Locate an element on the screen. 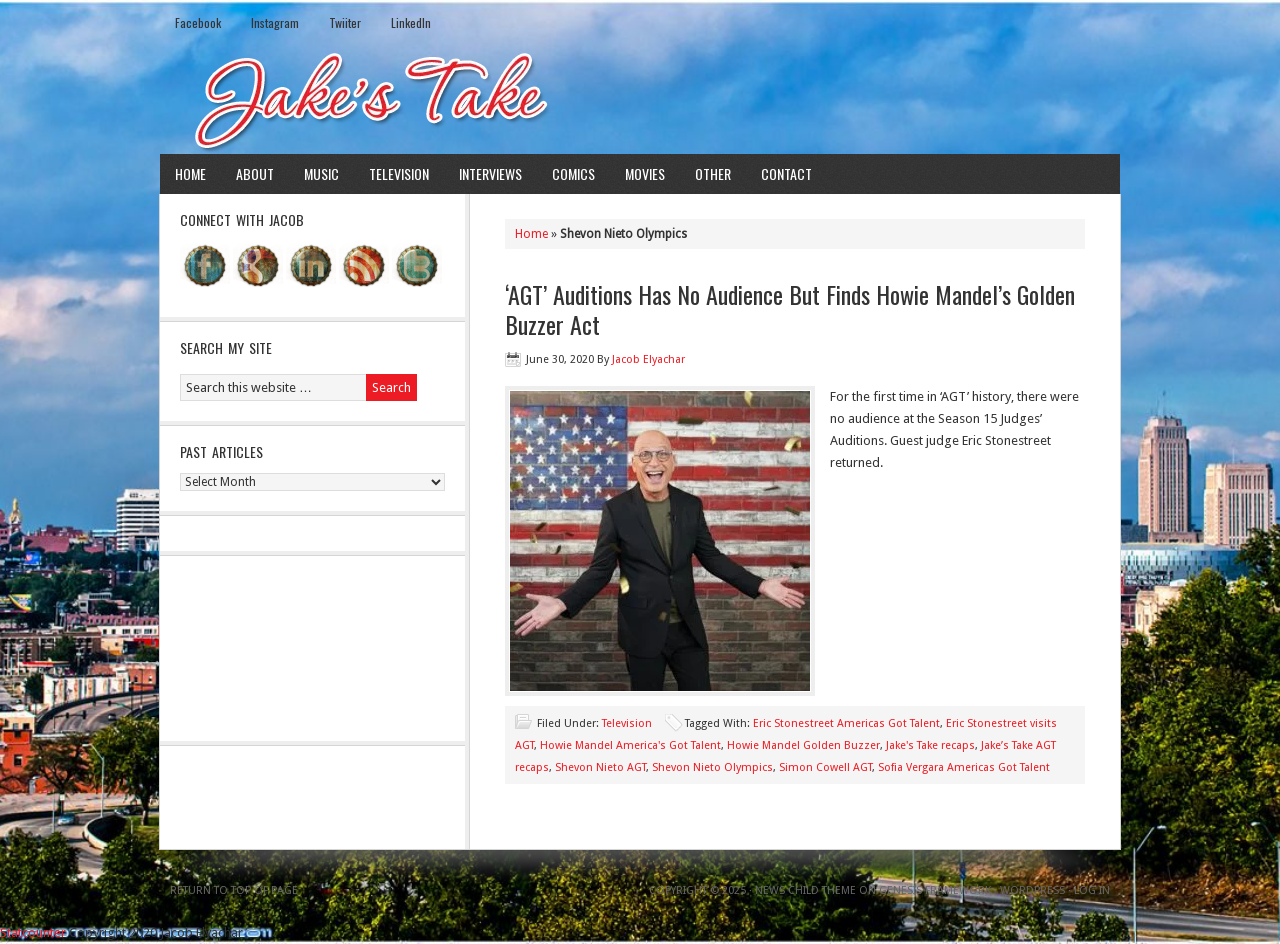  Eric Stonestreet Americas Got Talent is located at coordinates (846, 723).